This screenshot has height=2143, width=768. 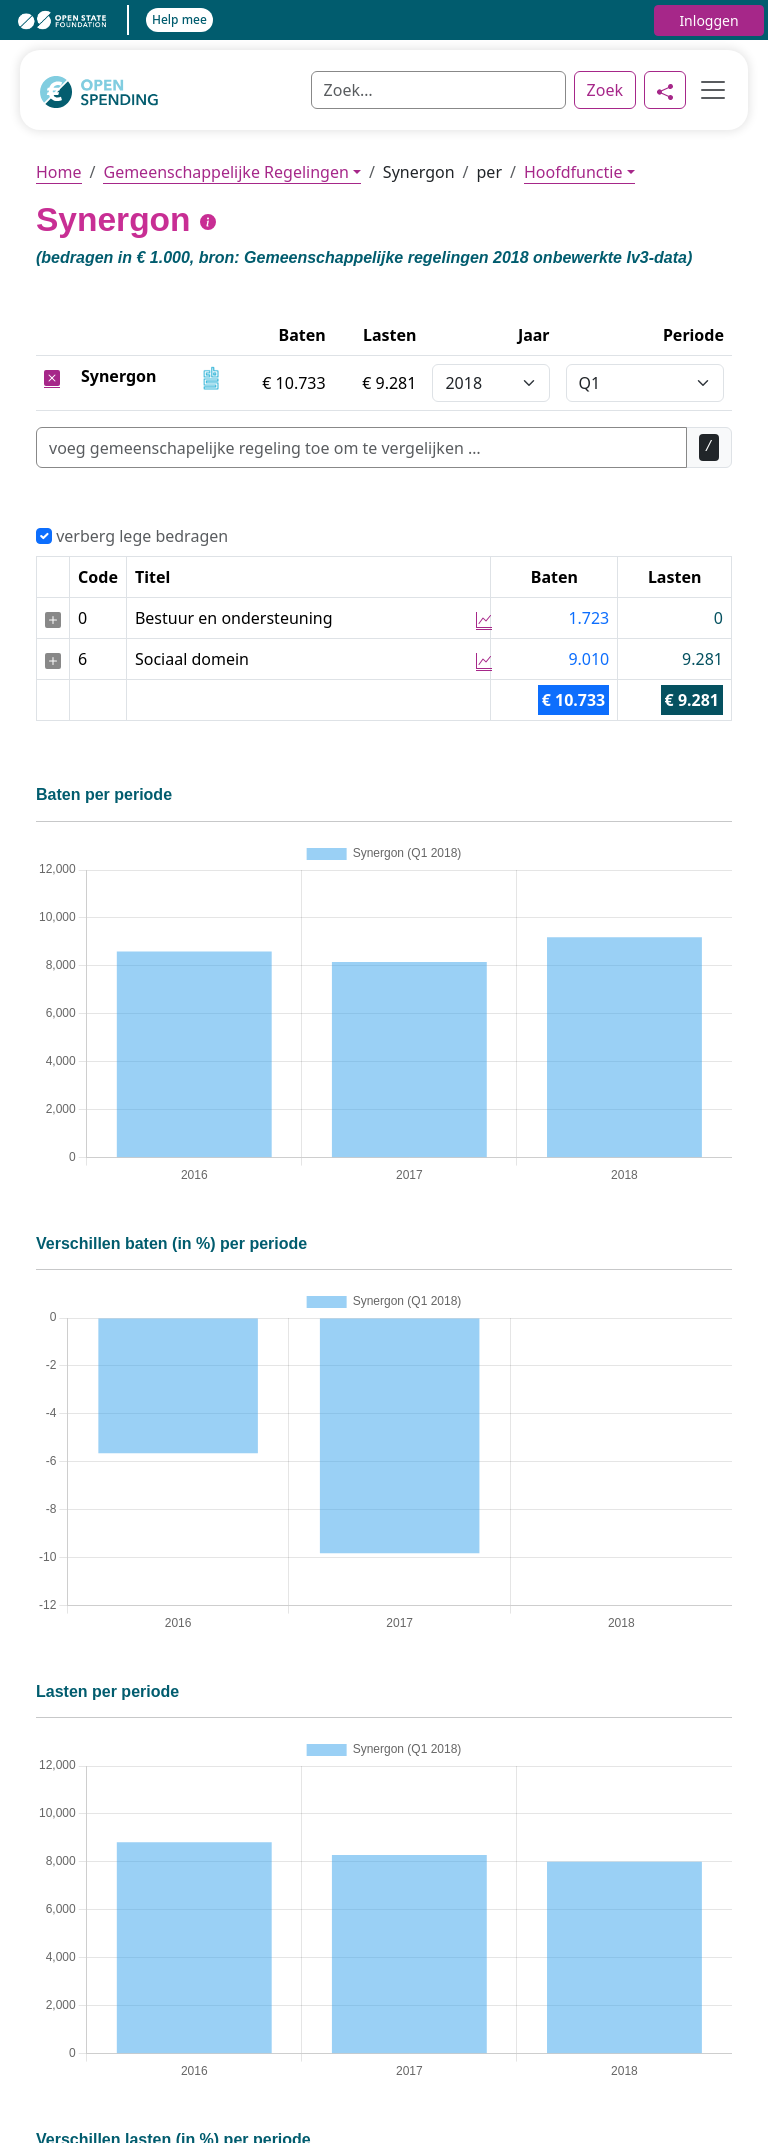 I want to click on [Delen], so click(x=665, y=90).